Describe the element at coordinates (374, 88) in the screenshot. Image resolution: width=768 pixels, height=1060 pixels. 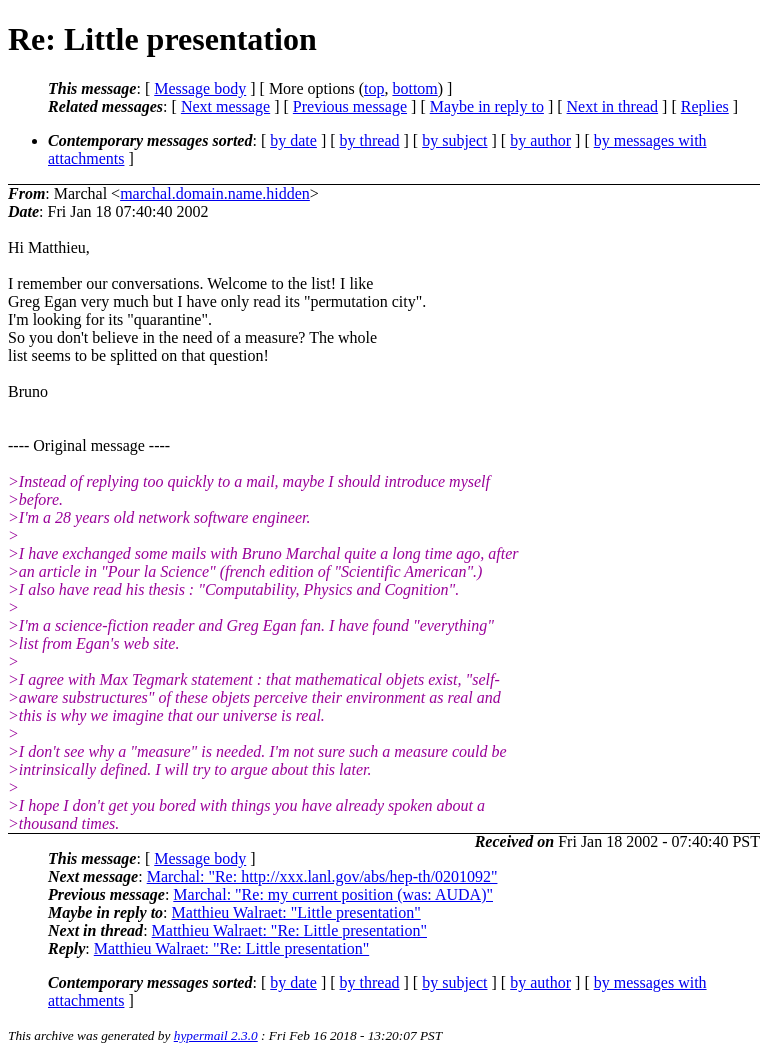
I see `top` at that location.